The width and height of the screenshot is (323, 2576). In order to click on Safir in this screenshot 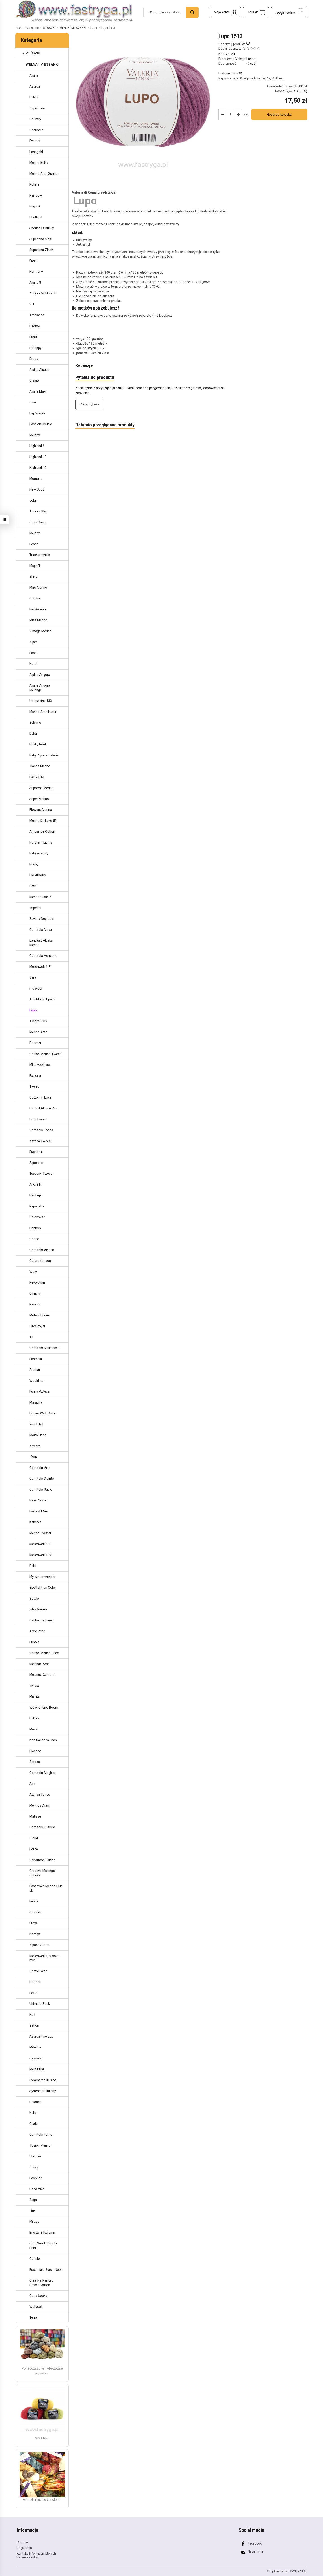, I will do `click(32, 886)`.